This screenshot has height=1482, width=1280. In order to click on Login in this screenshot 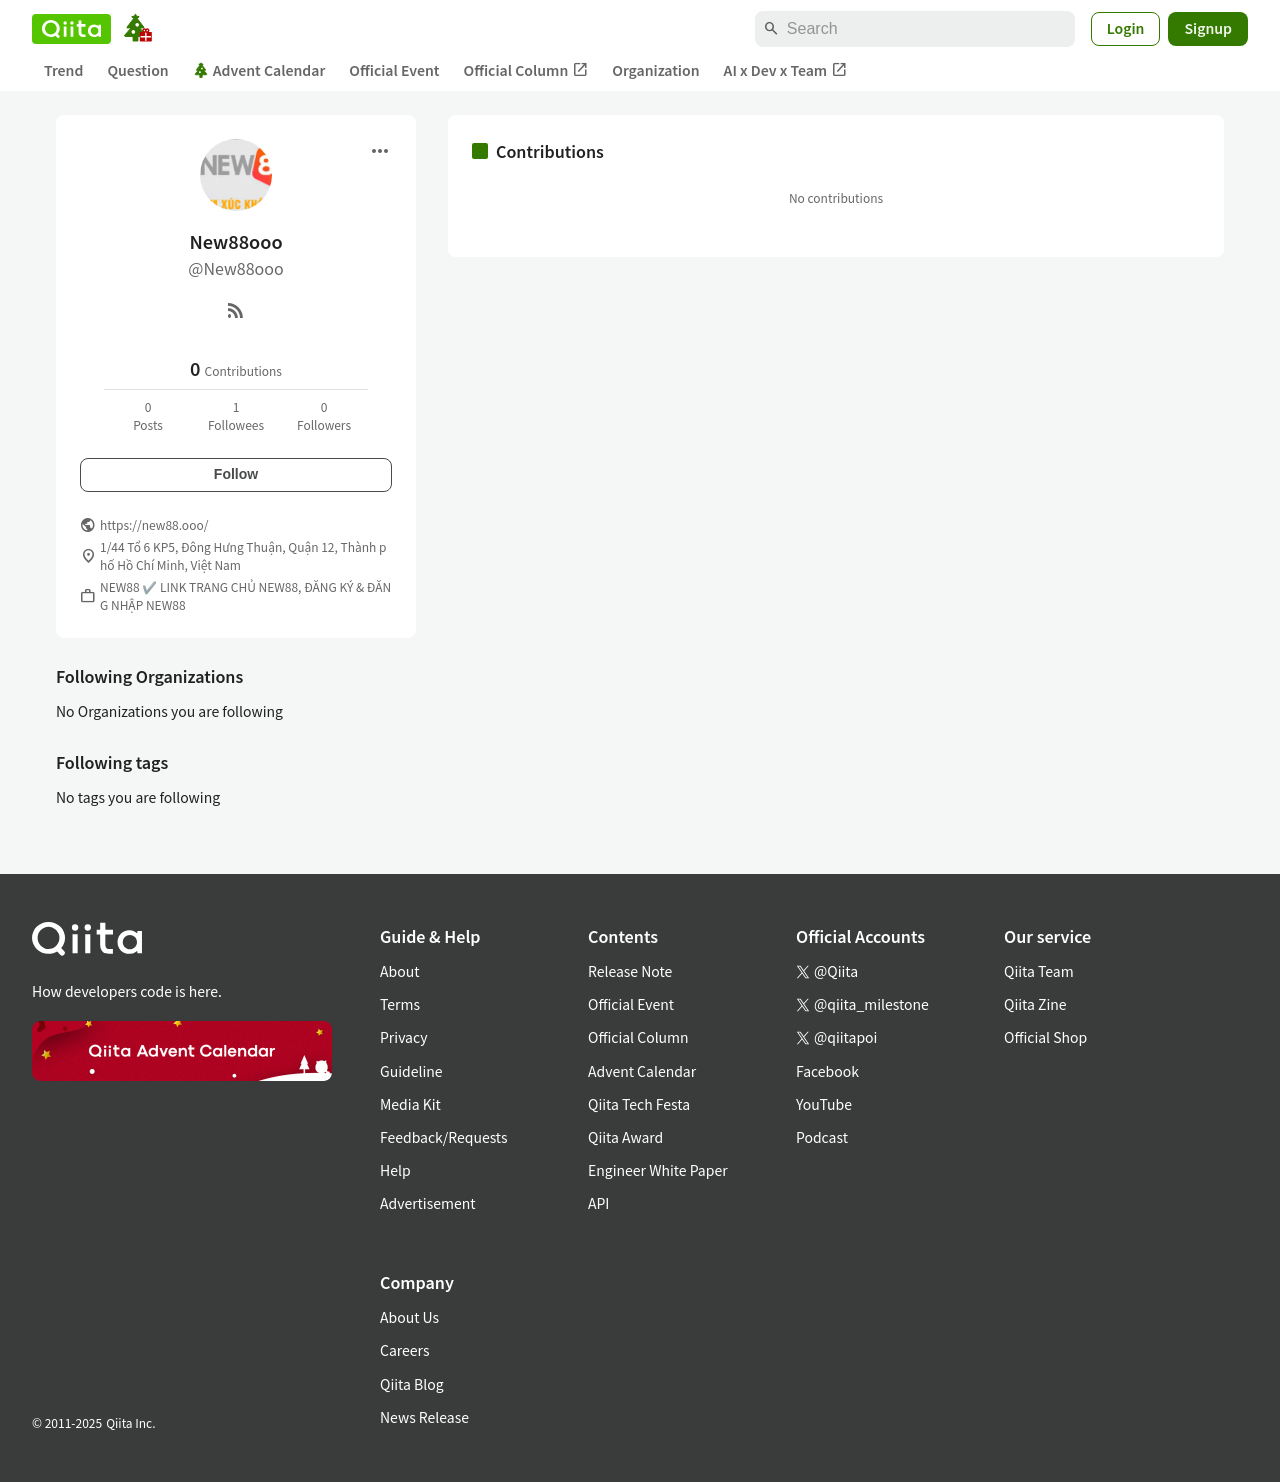, I will do `click(1126, 28)`.